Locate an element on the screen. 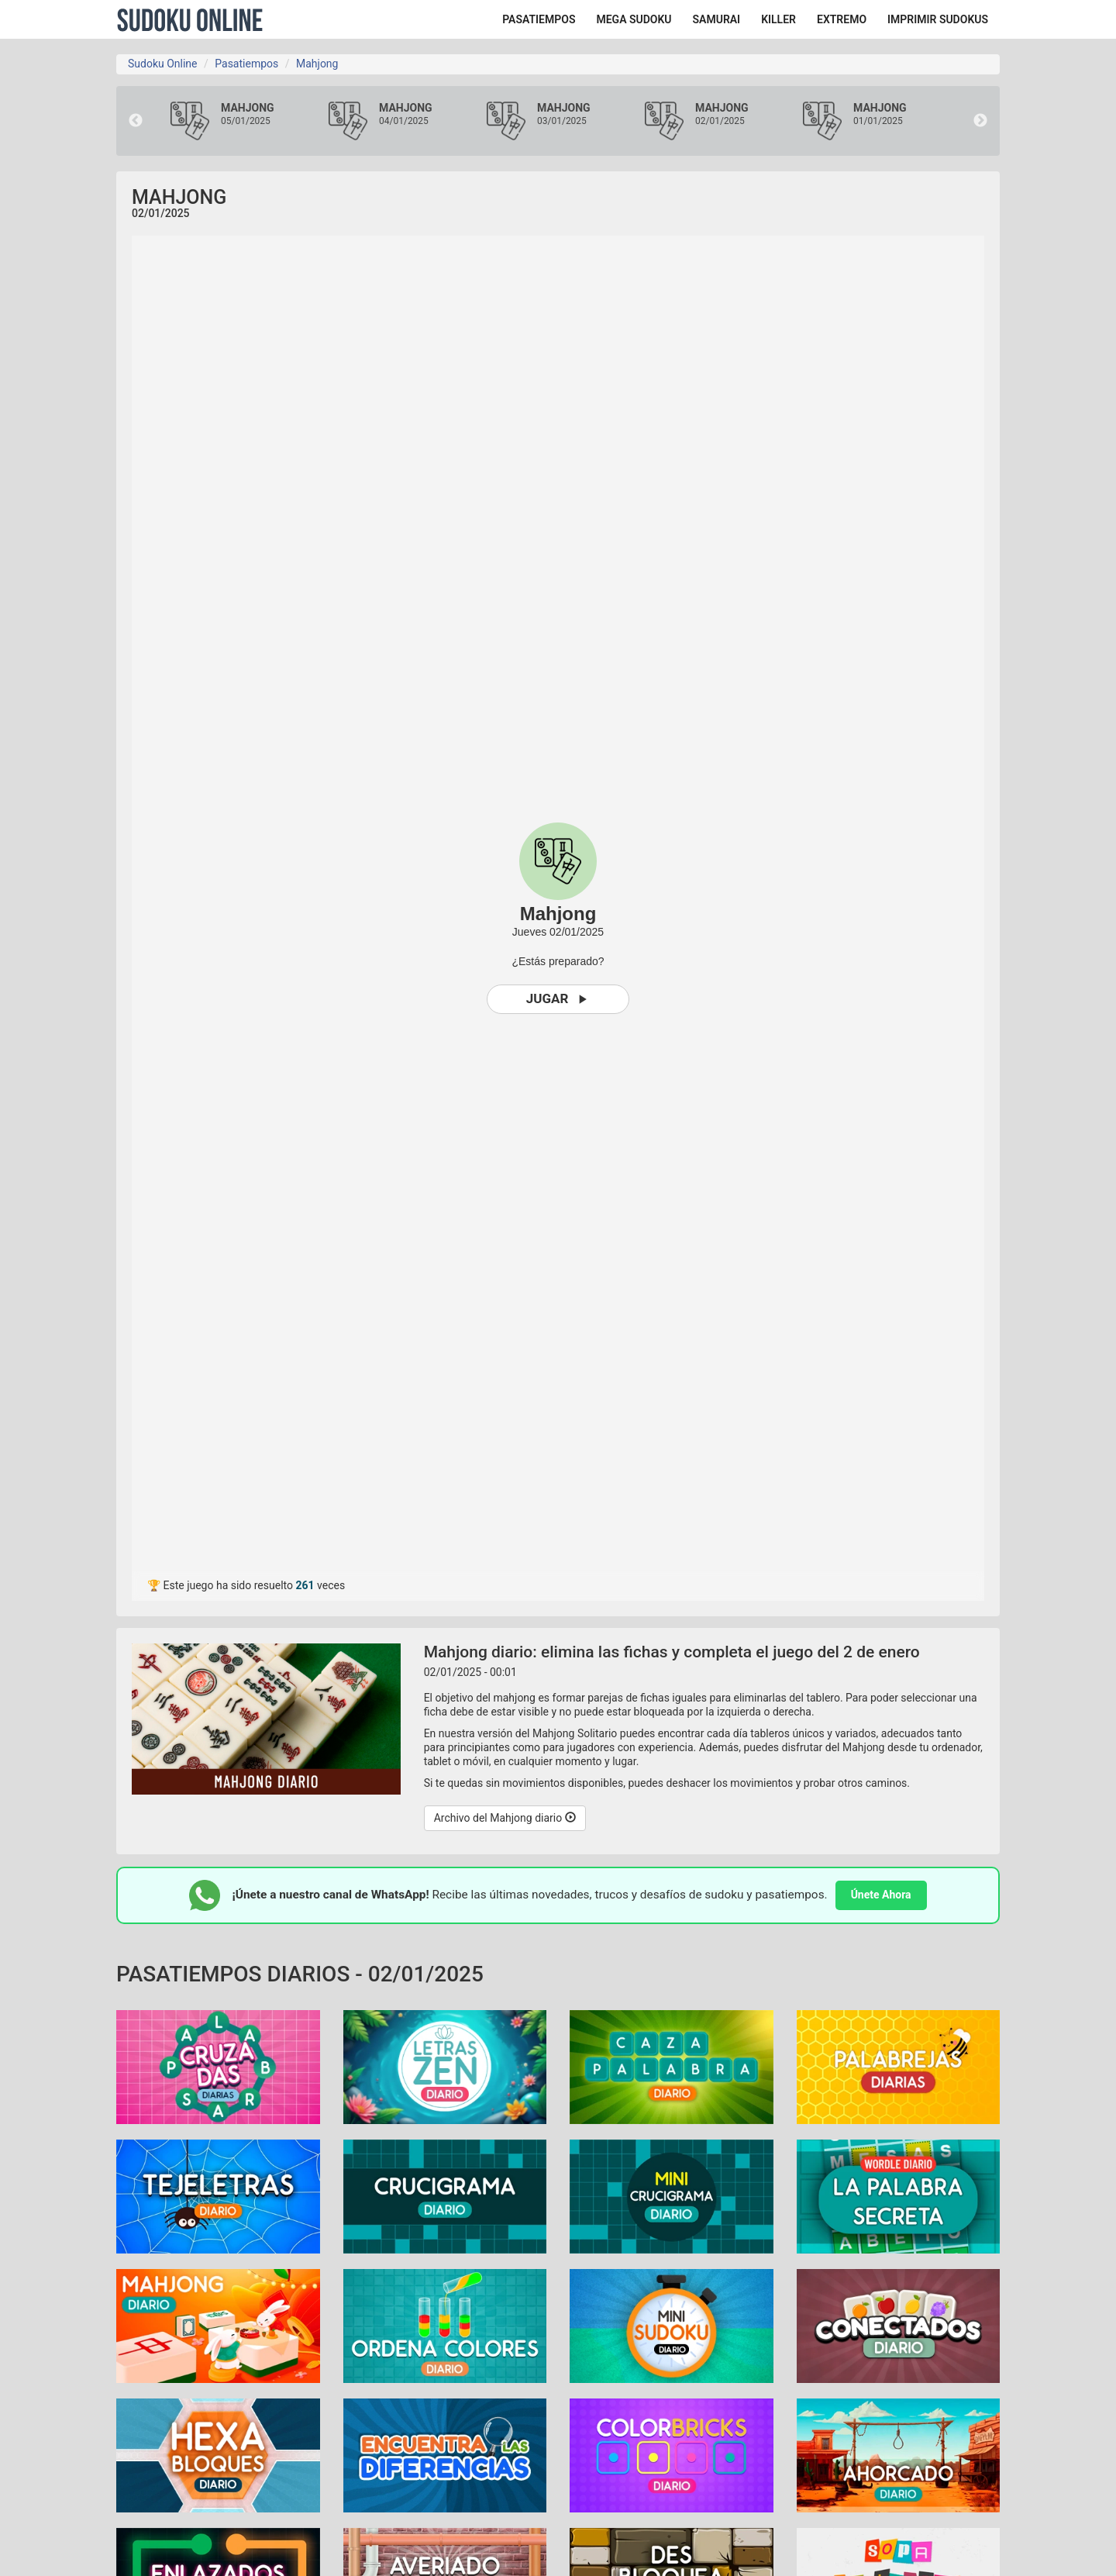 This screenshot has width=1116, height=2576. Únete Ahora is located at coordinates (881, 1894).